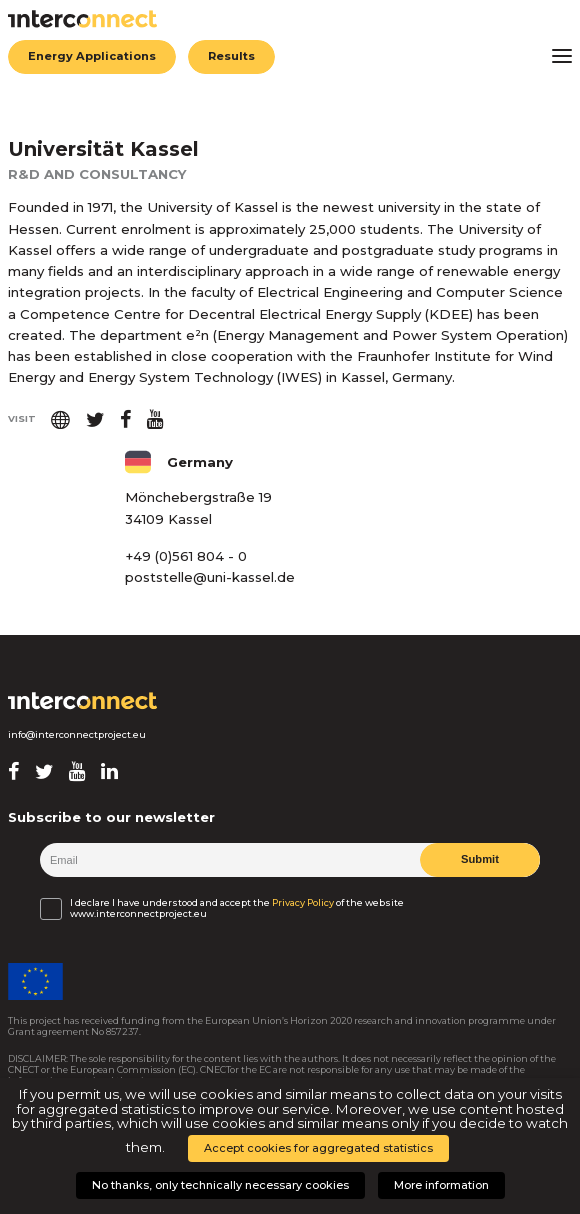 The width and height of the screenshot is (580, 1214). Describe the element at coordinates (210, 577) in the screenshot. I see `poststelle@uni-kassel.de` at that location.